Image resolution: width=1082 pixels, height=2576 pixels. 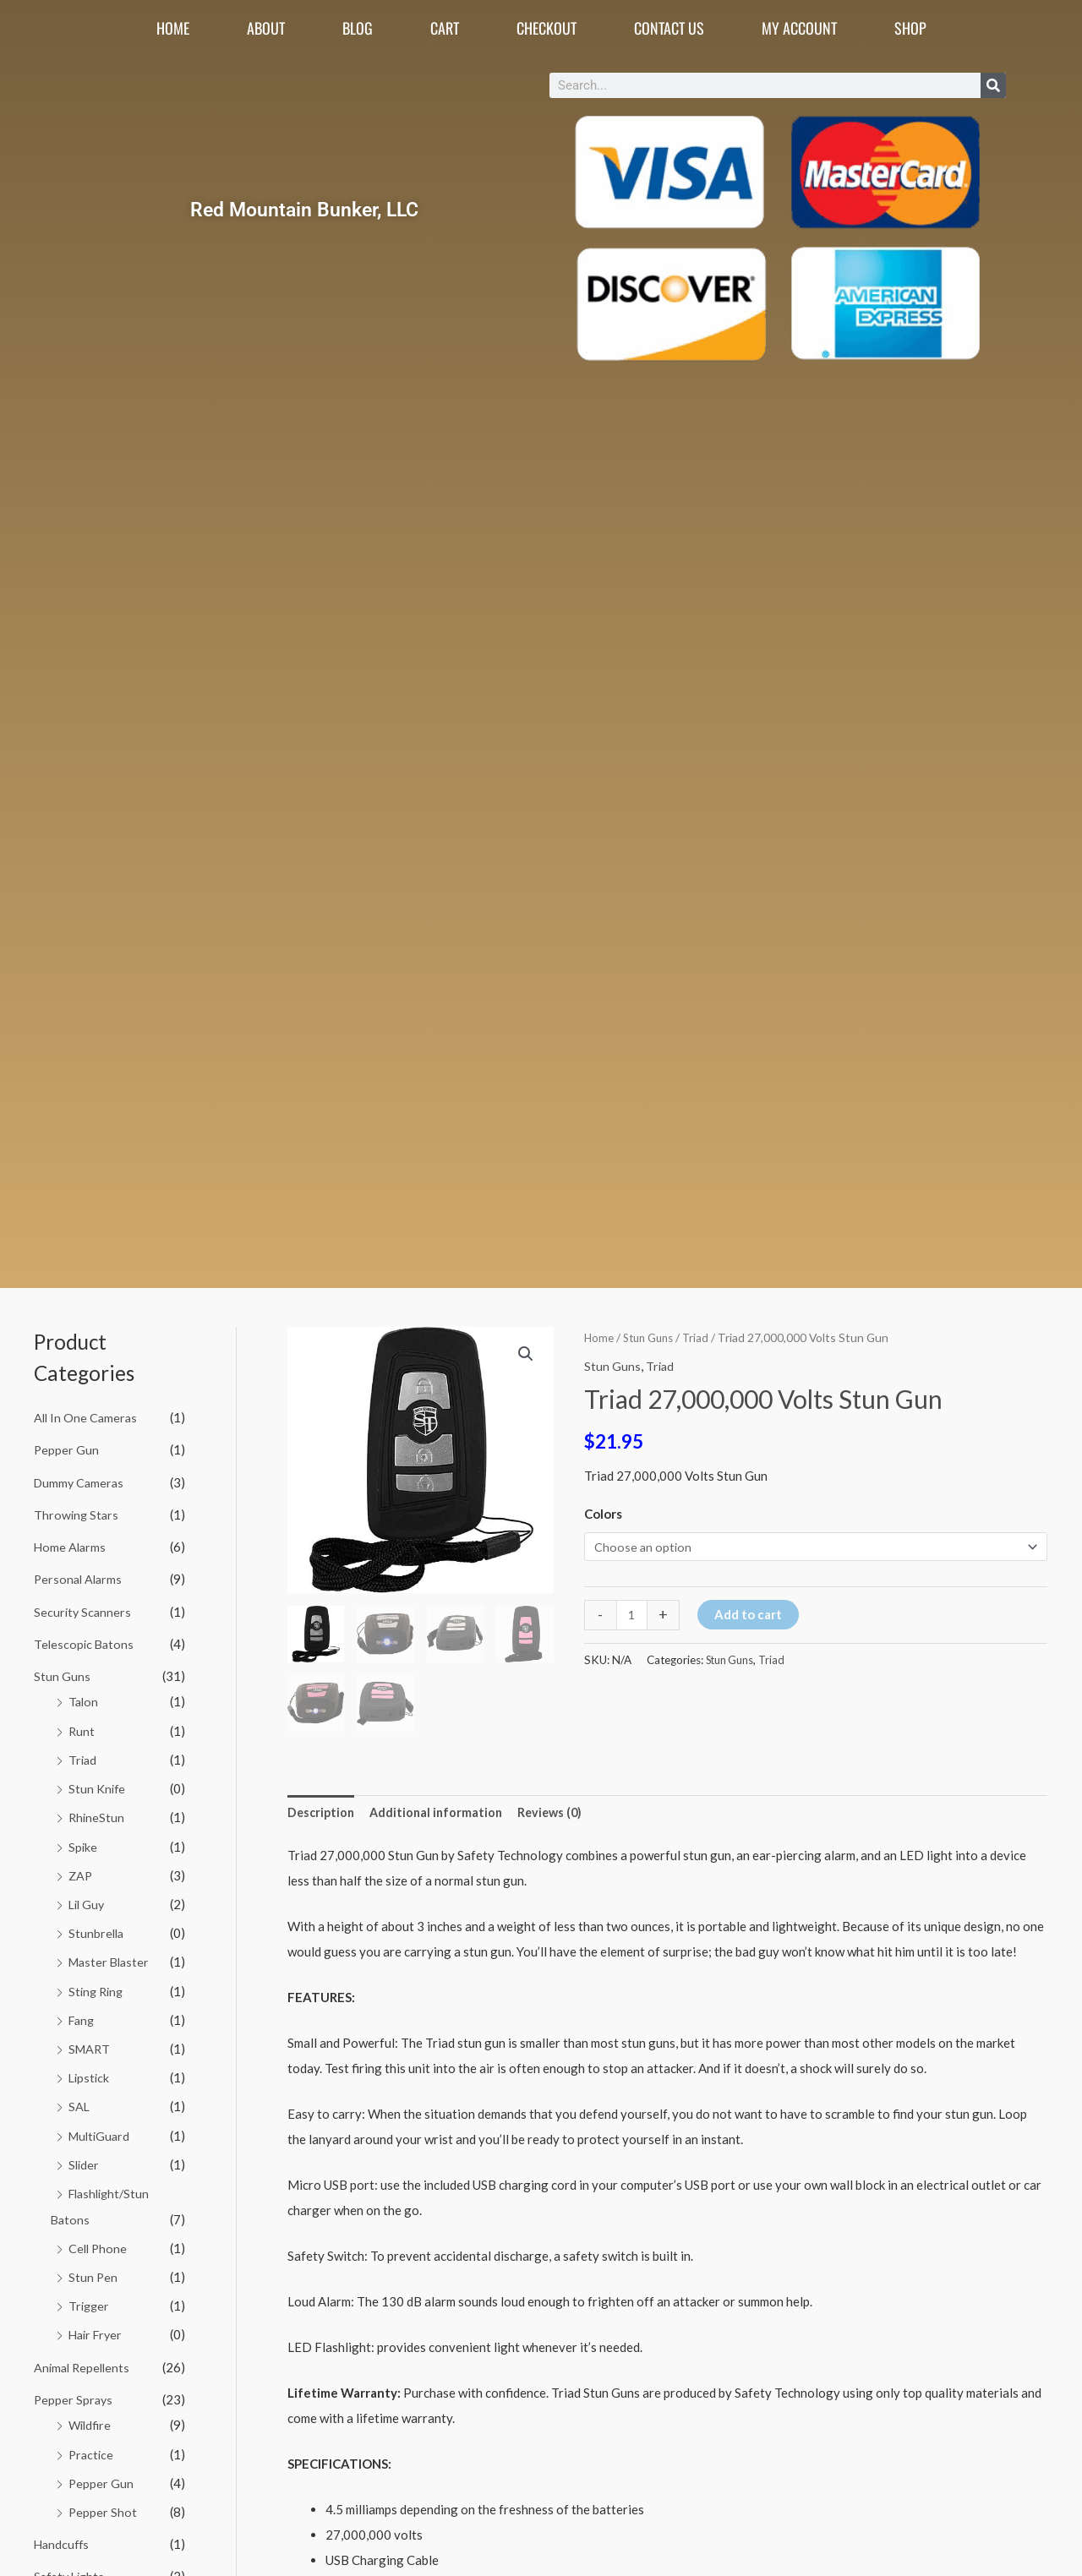 What do you see at coordinates (546, 28) in the screenshot?
I see `Checkout` at bounding box center [546, 28].